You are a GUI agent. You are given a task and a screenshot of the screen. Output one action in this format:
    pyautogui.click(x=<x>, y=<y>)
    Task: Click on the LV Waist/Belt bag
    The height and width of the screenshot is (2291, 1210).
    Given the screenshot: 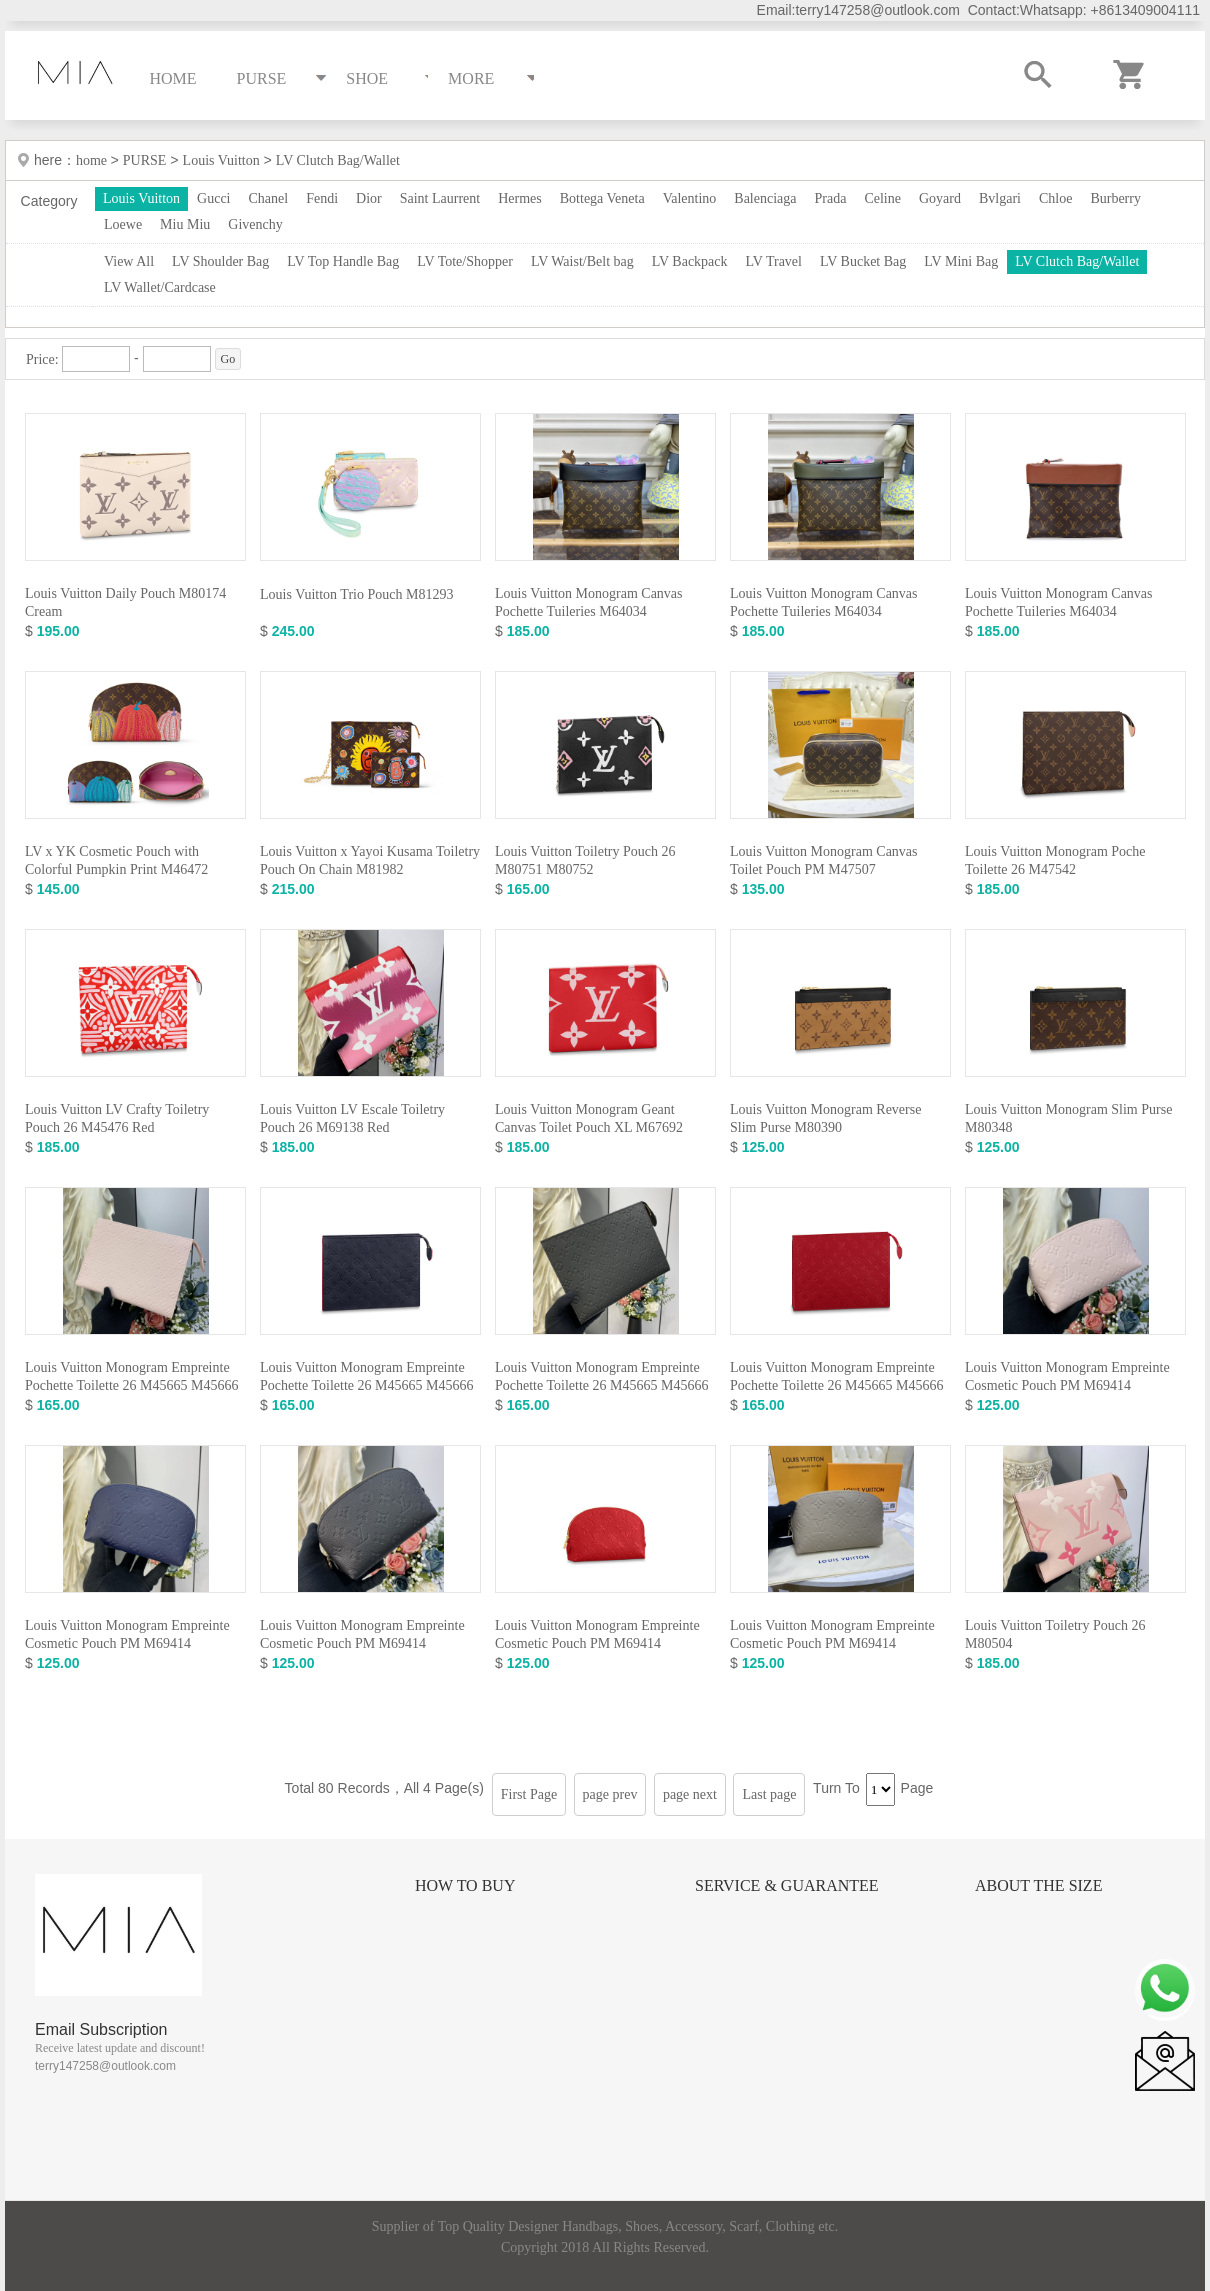 What is the action you would take?
    pyautogui.click(x=582, y=261)
    